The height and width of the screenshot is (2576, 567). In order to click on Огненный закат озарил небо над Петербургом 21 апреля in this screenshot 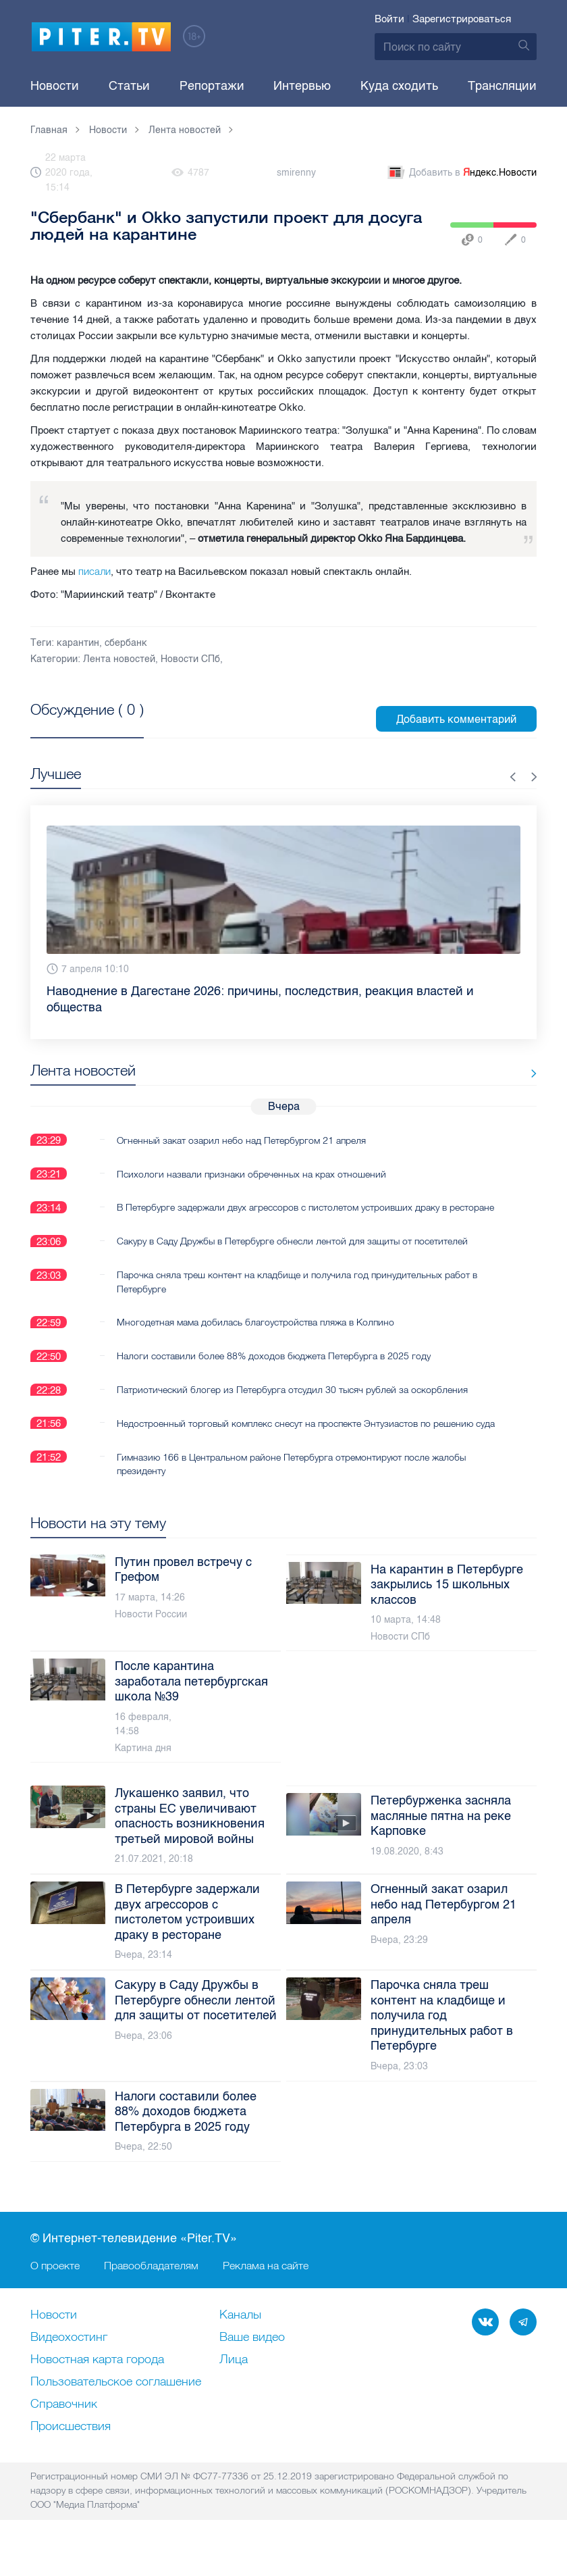, I will do `click(241, 1140)`.